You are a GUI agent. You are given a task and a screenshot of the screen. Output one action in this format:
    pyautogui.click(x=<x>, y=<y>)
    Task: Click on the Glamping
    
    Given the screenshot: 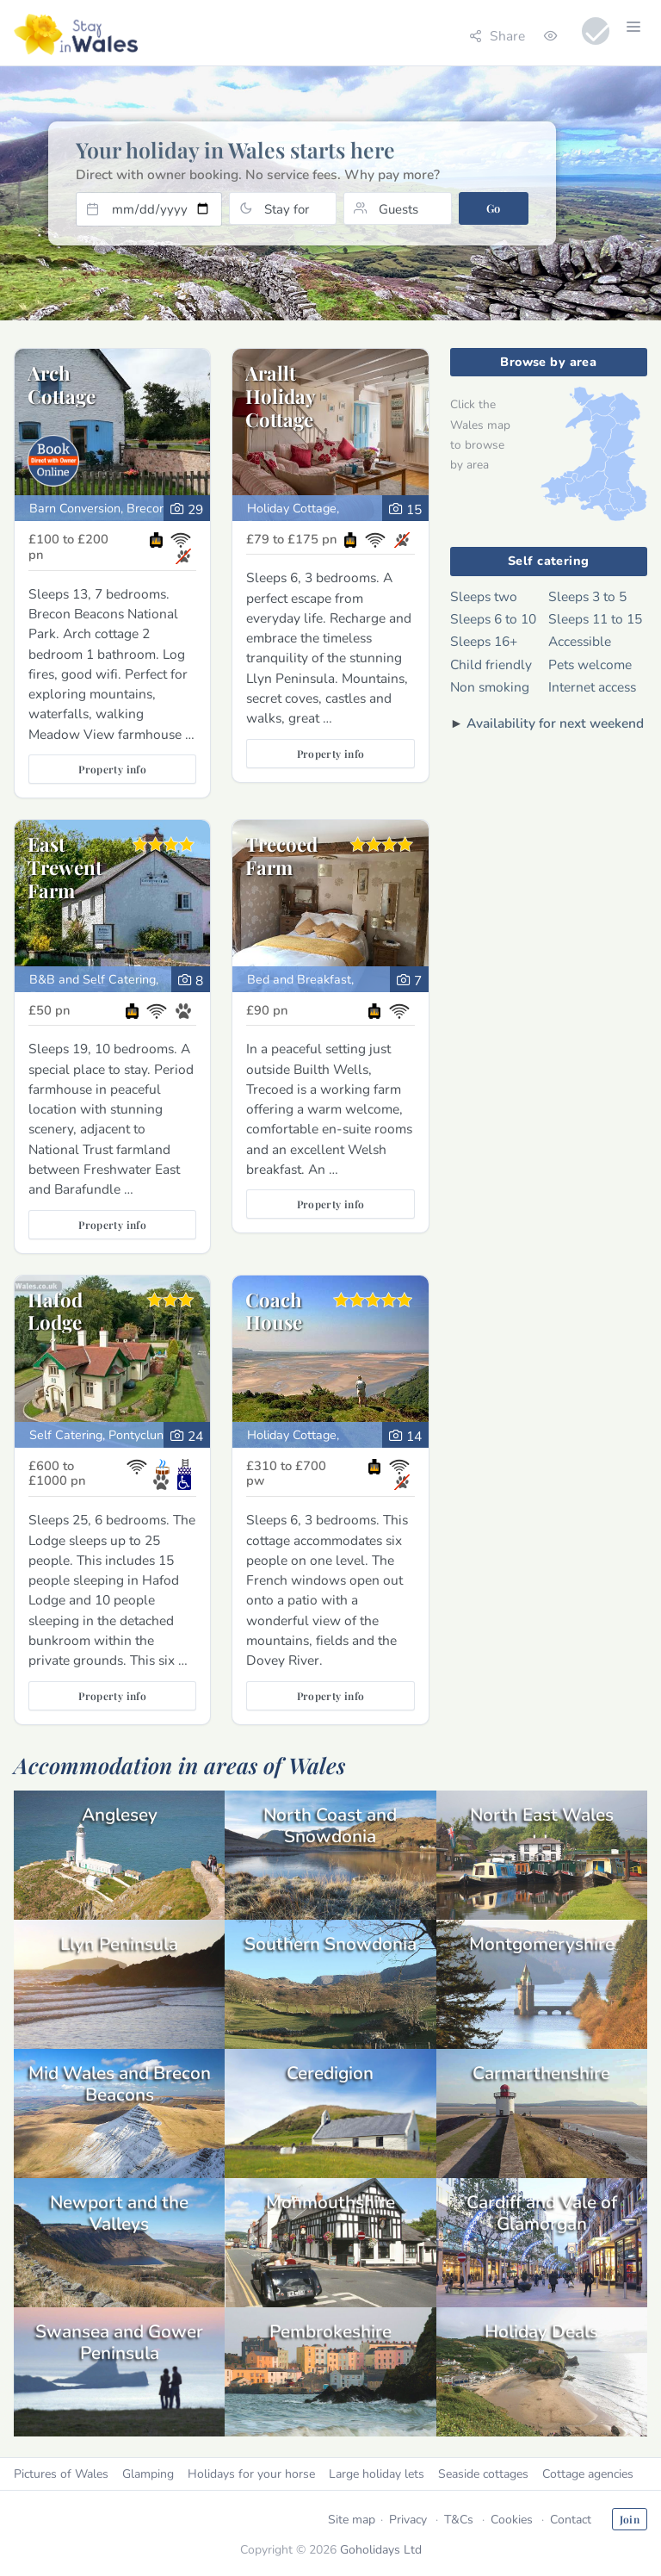 What is the action you would take?
    pyautogui.click(x=148, y=2474)
    